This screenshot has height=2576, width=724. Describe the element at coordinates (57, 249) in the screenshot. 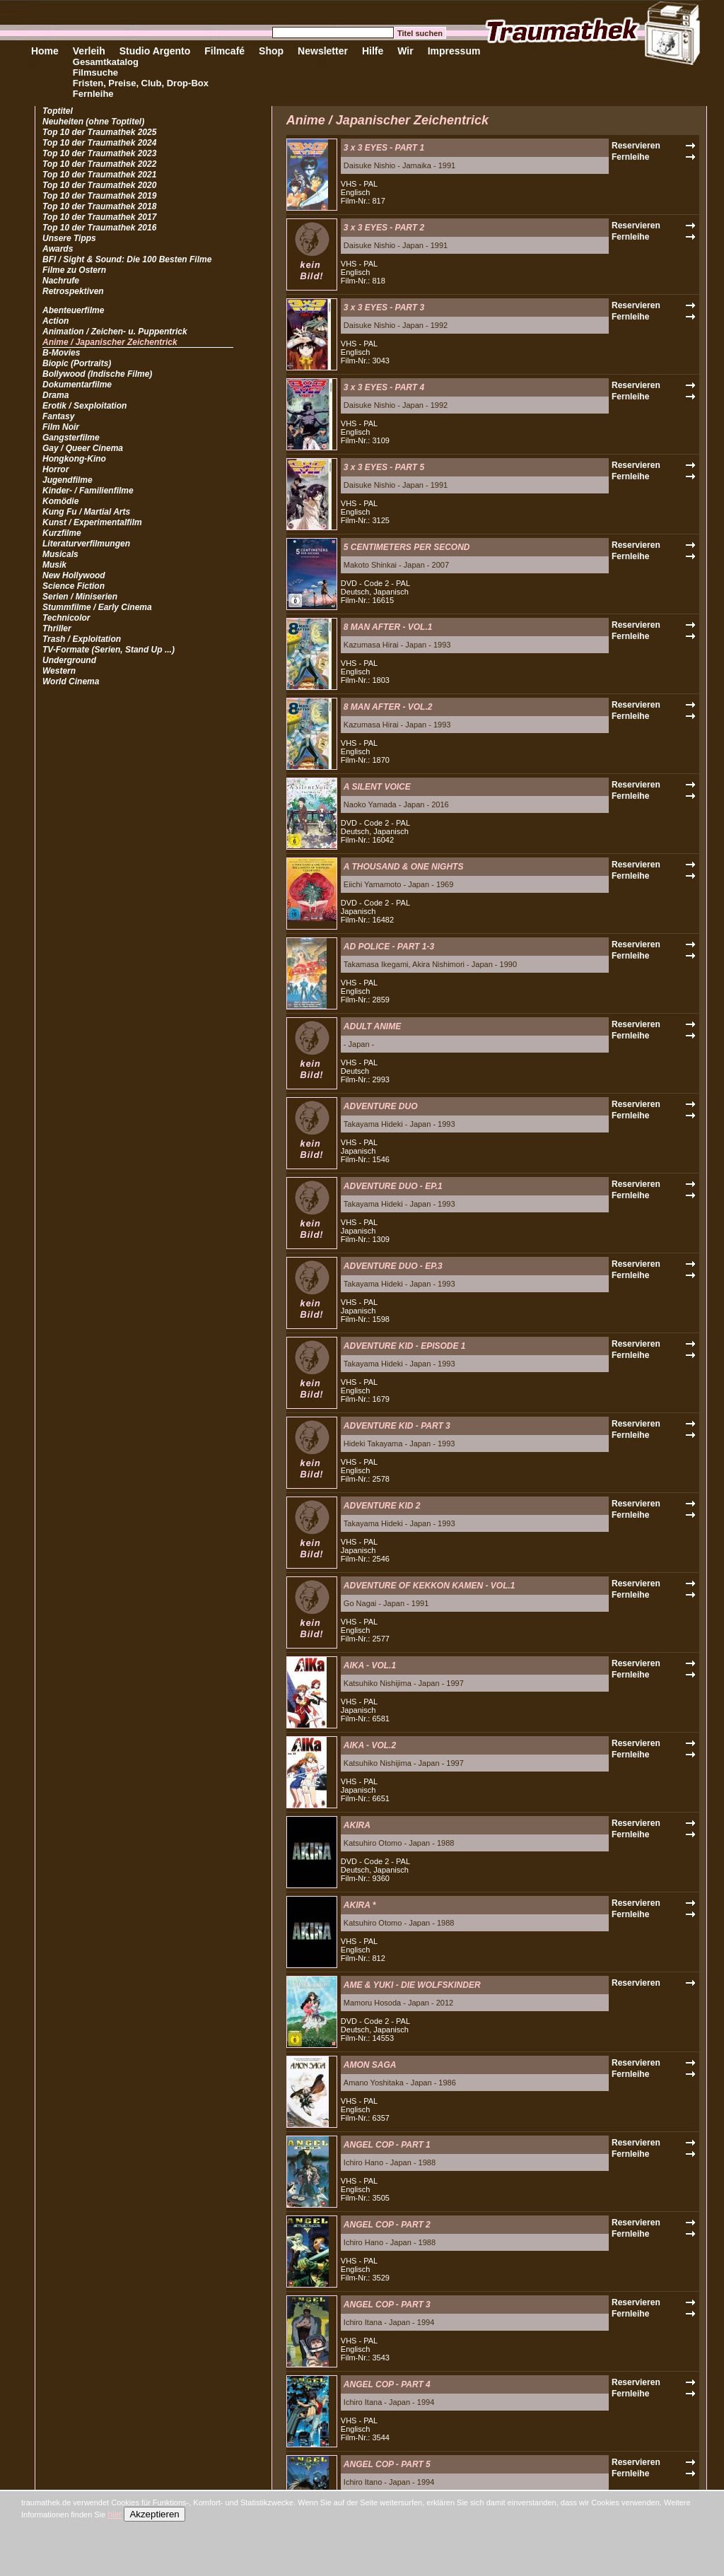

I see `Awards` at that location.